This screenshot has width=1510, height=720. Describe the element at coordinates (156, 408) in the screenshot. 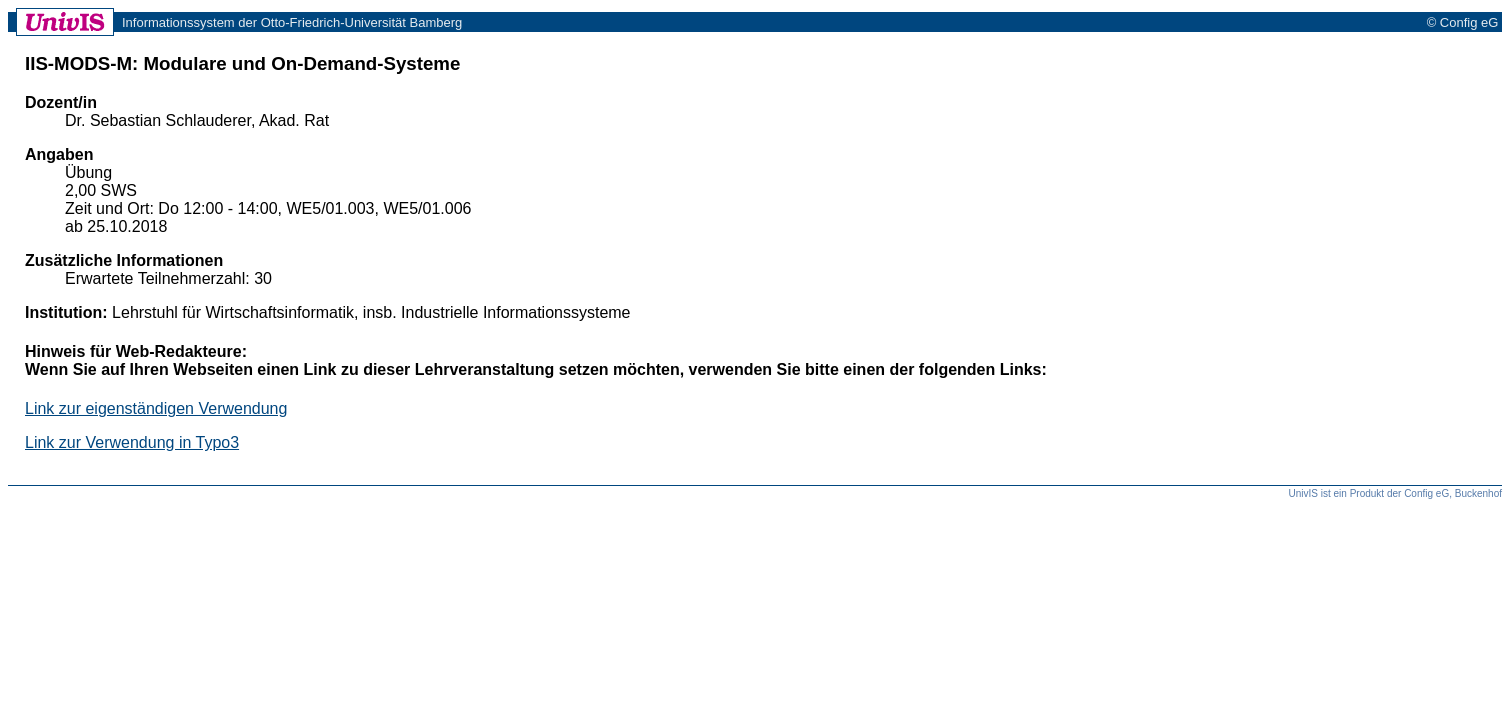

I see `Link zur eigenständigen Verwendung` at that location.